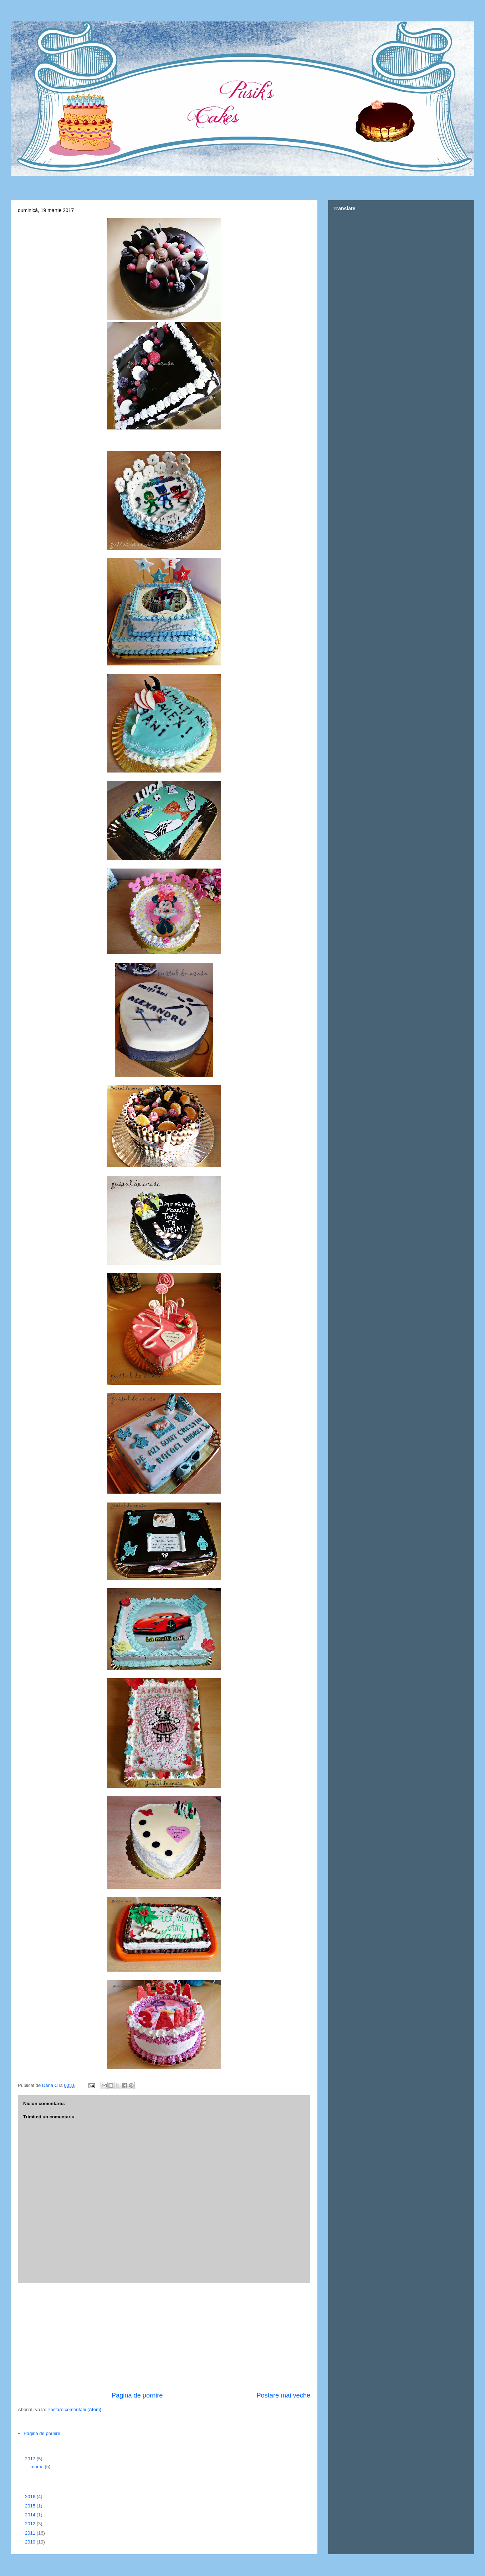  Describe the element at coordinates (283, 2395) in the screenshot. I see `Postare mai veche` at that location.